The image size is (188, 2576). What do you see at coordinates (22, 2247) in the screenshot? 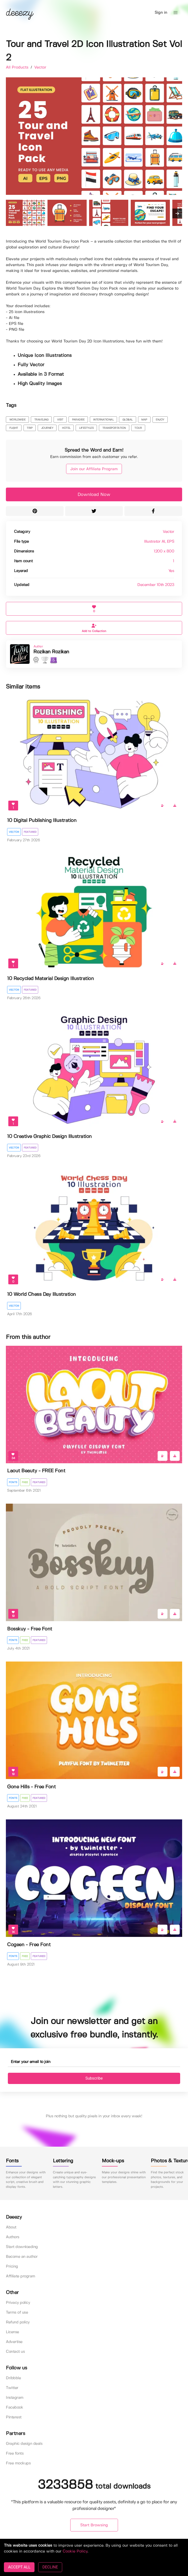
I see `Start downloading` at bounding box center [22, 2247].